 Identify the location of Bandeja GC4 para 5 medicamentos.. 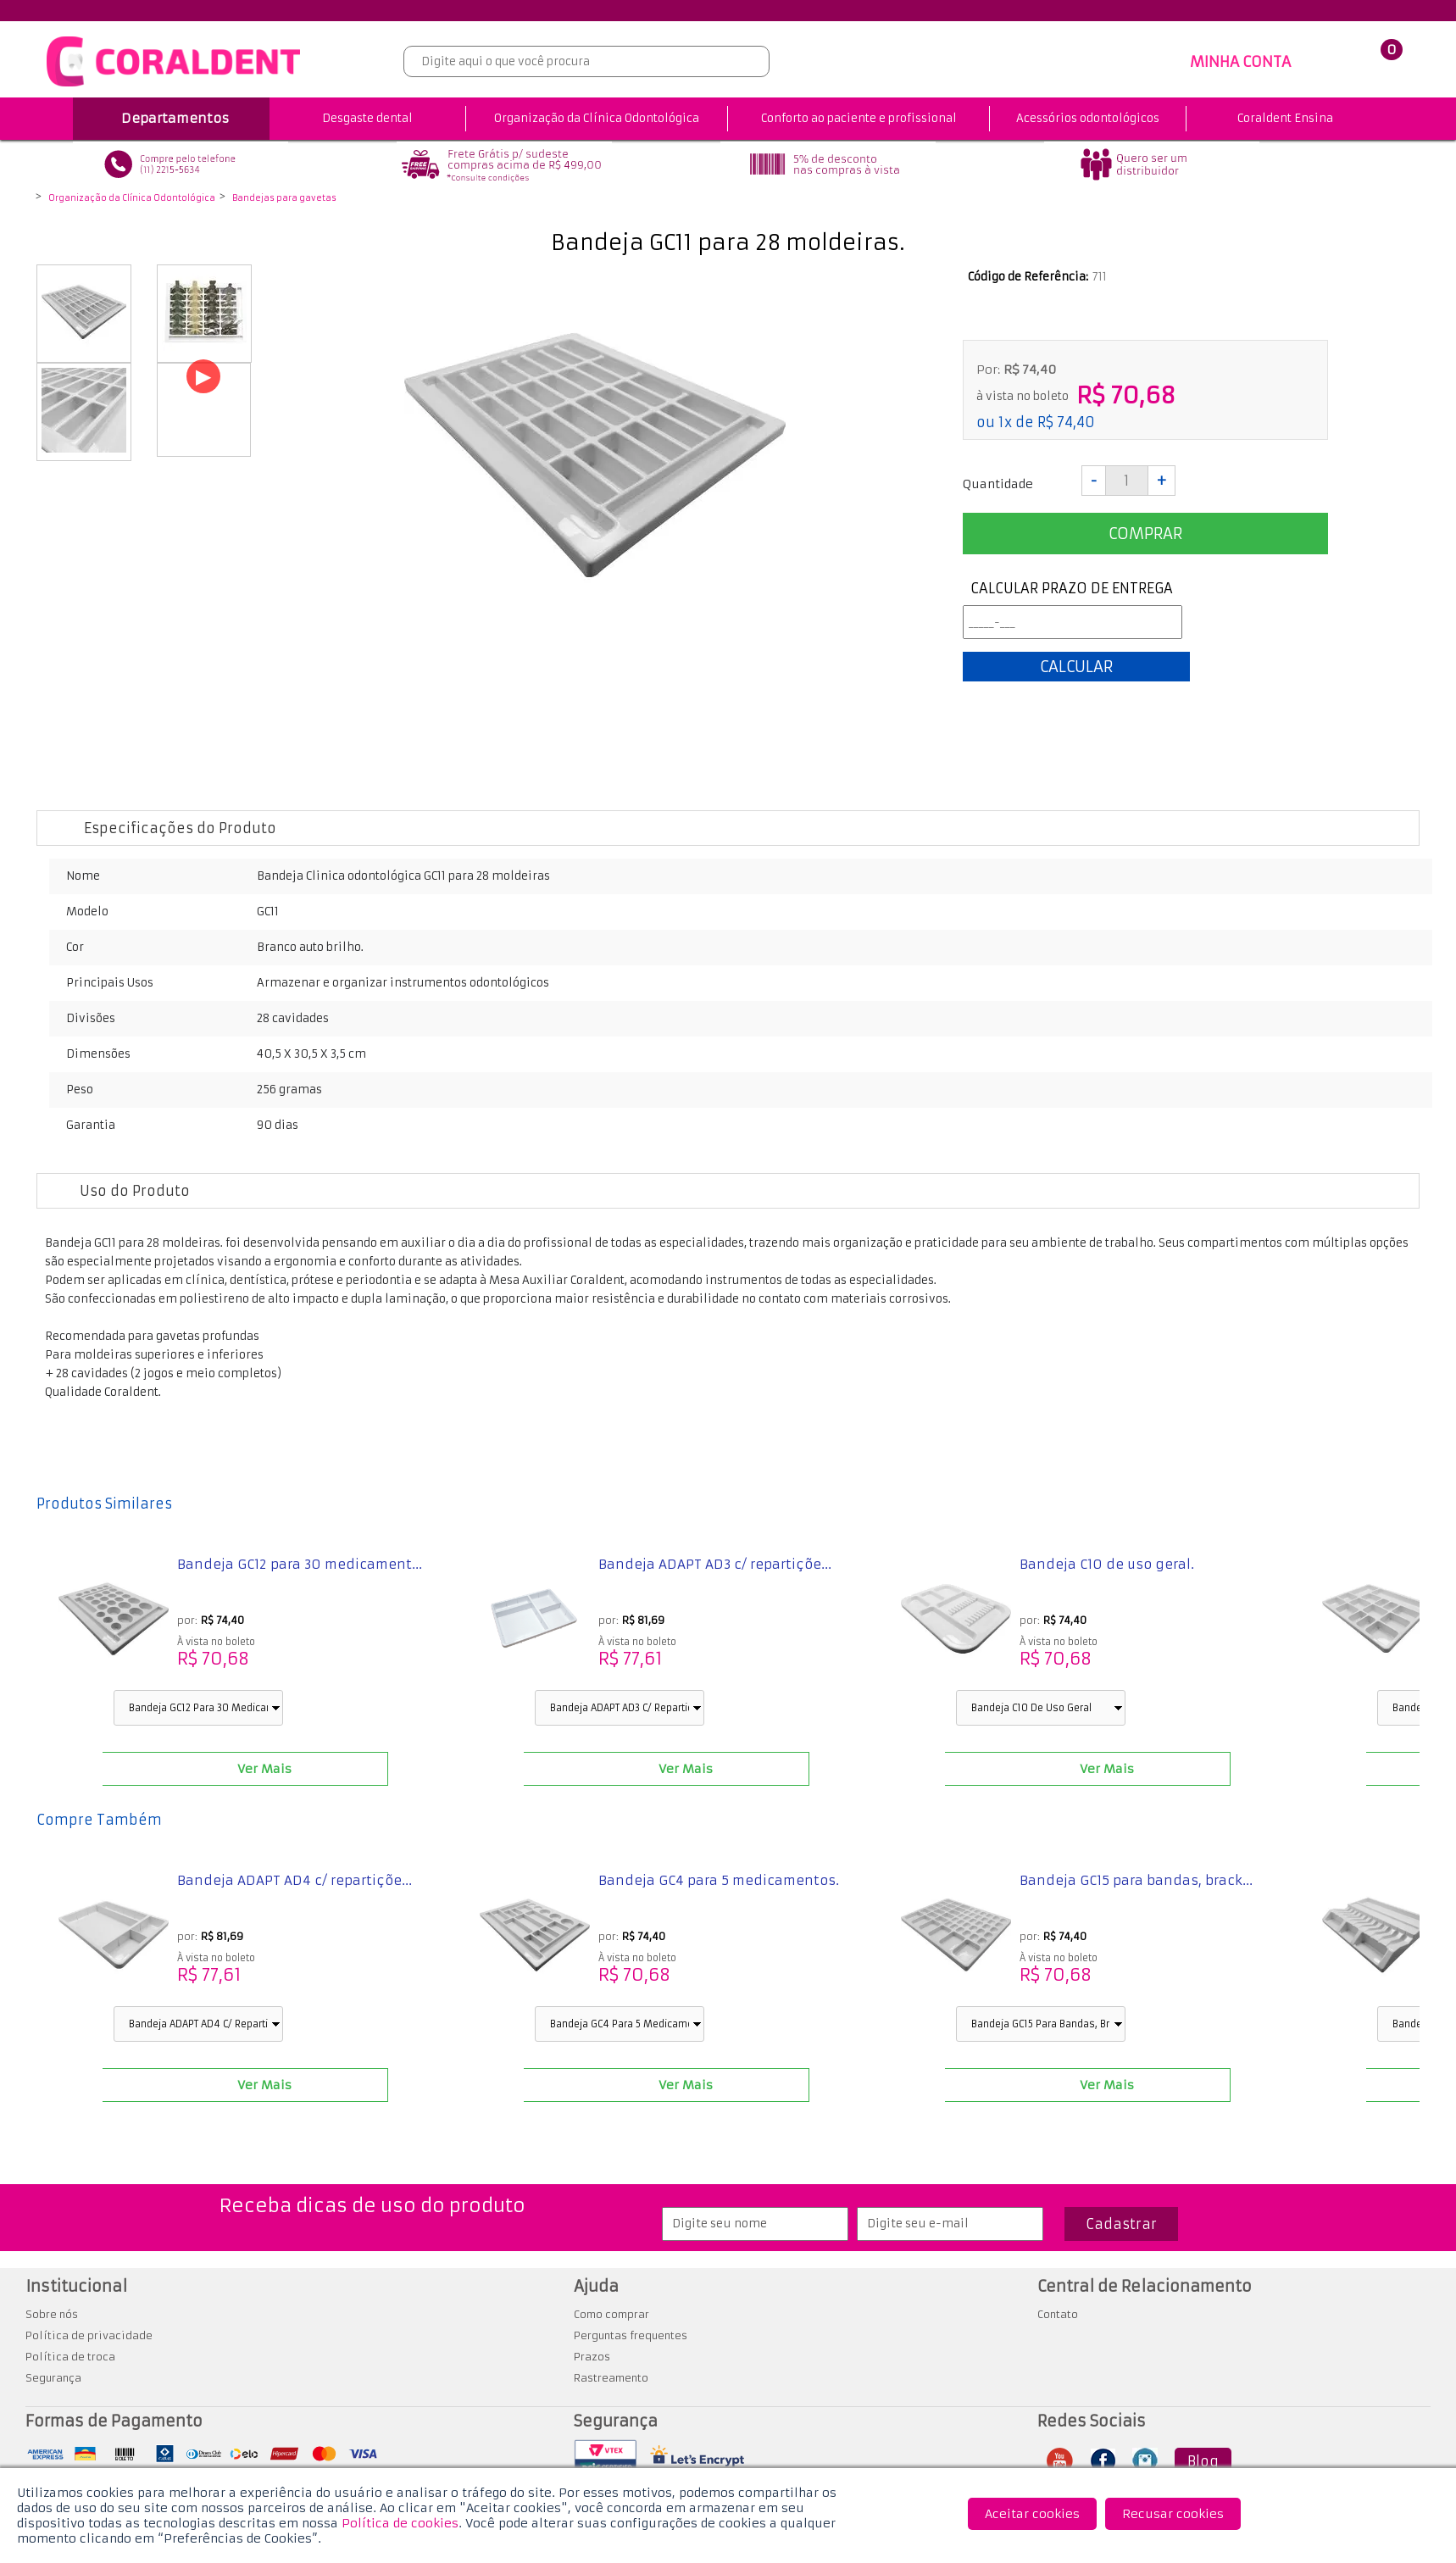
(718, 1880).